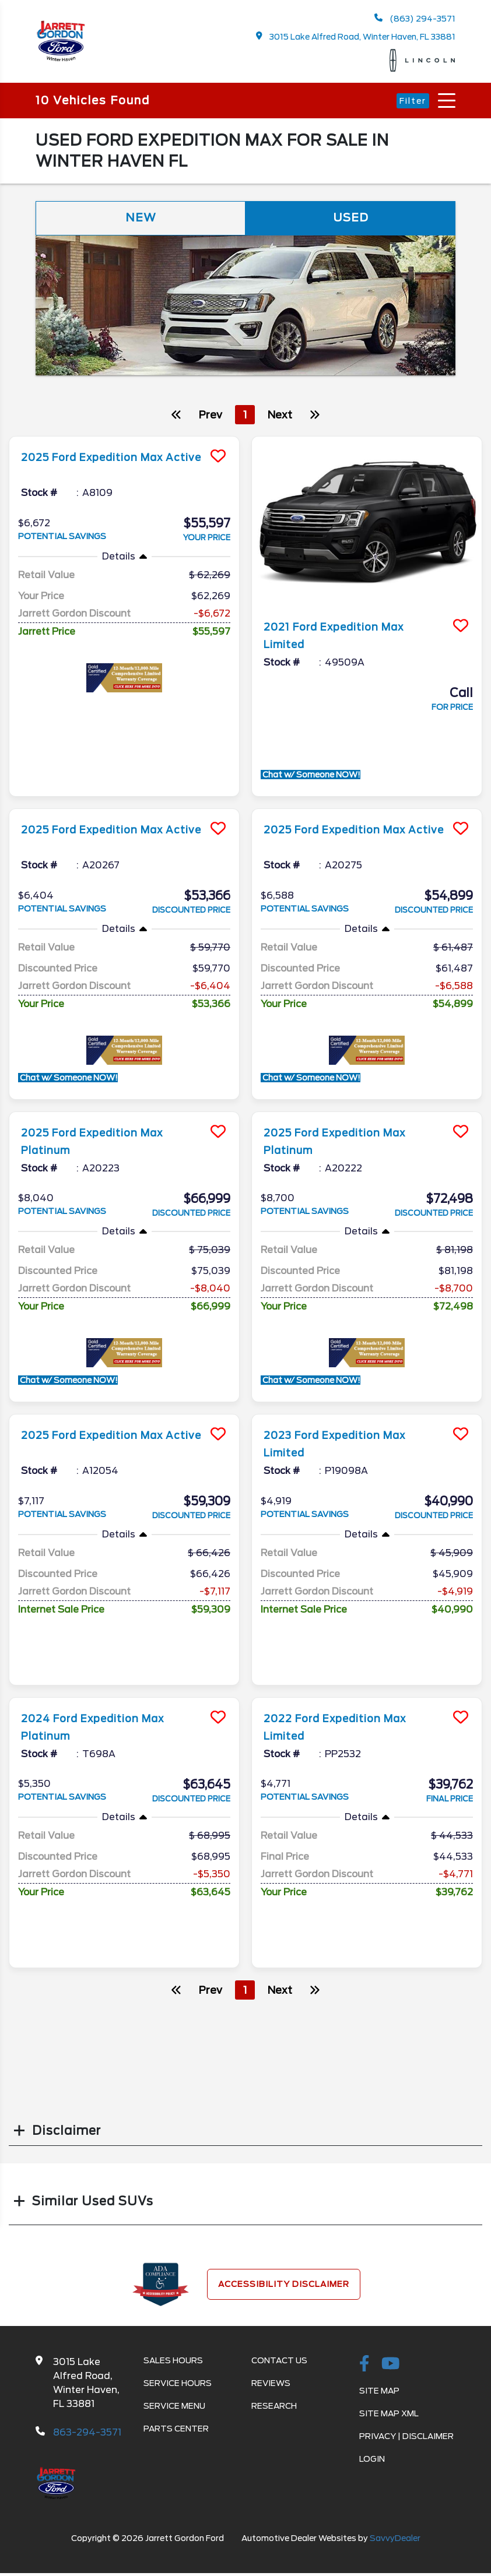 This screenshot has height=2576, width=491. Describe the element at coordinates (174, 2407) in the screenshot. I see `Service Menu` at that location.